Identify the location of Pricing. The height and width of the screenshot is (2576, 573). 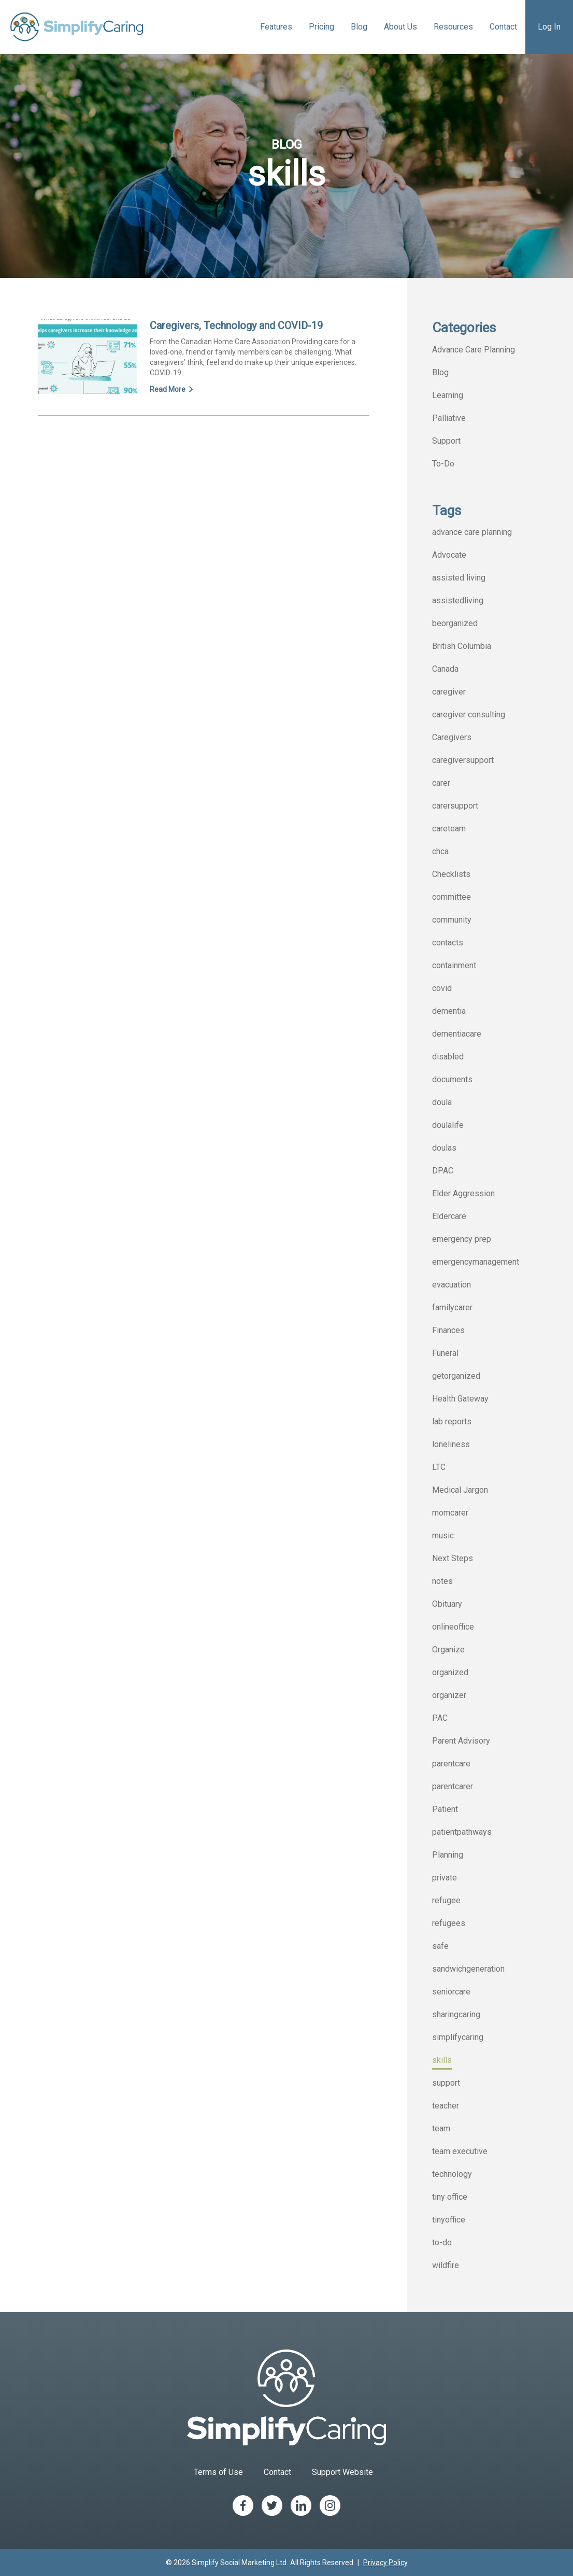
(321, 27).